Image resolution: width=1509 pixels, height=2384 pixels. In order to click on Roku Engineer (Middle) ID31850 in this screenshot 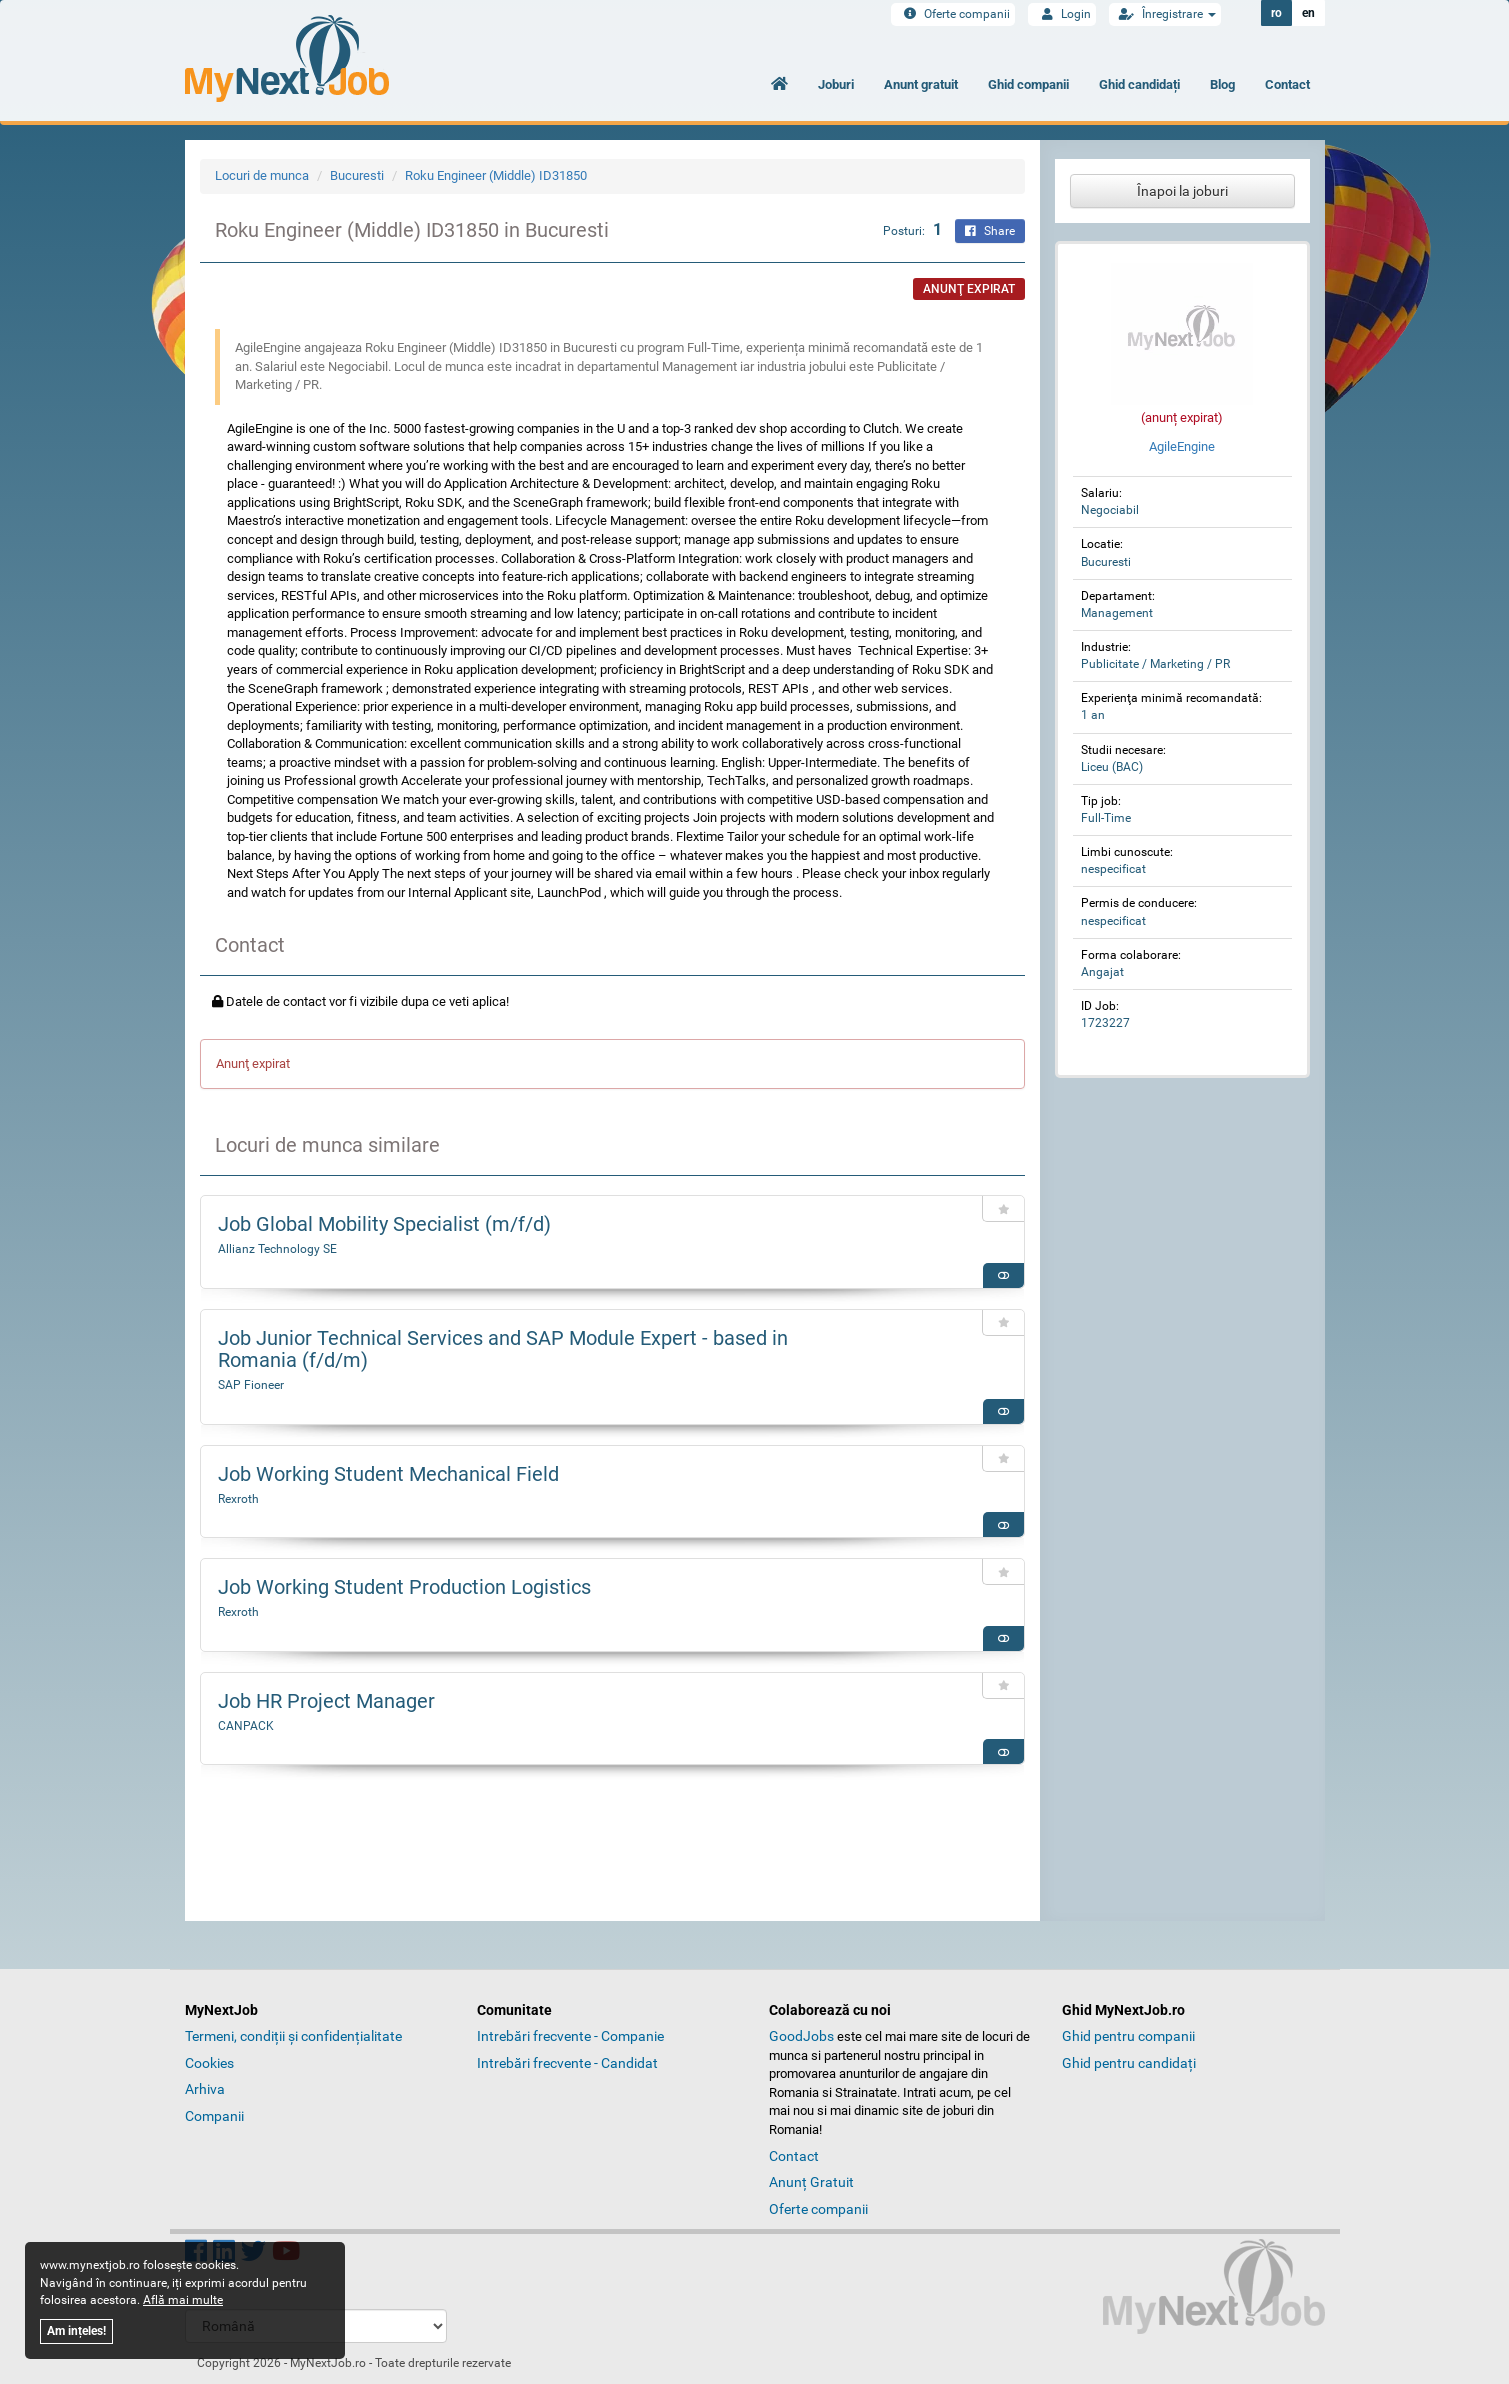, I will do `click(496, 175)`.